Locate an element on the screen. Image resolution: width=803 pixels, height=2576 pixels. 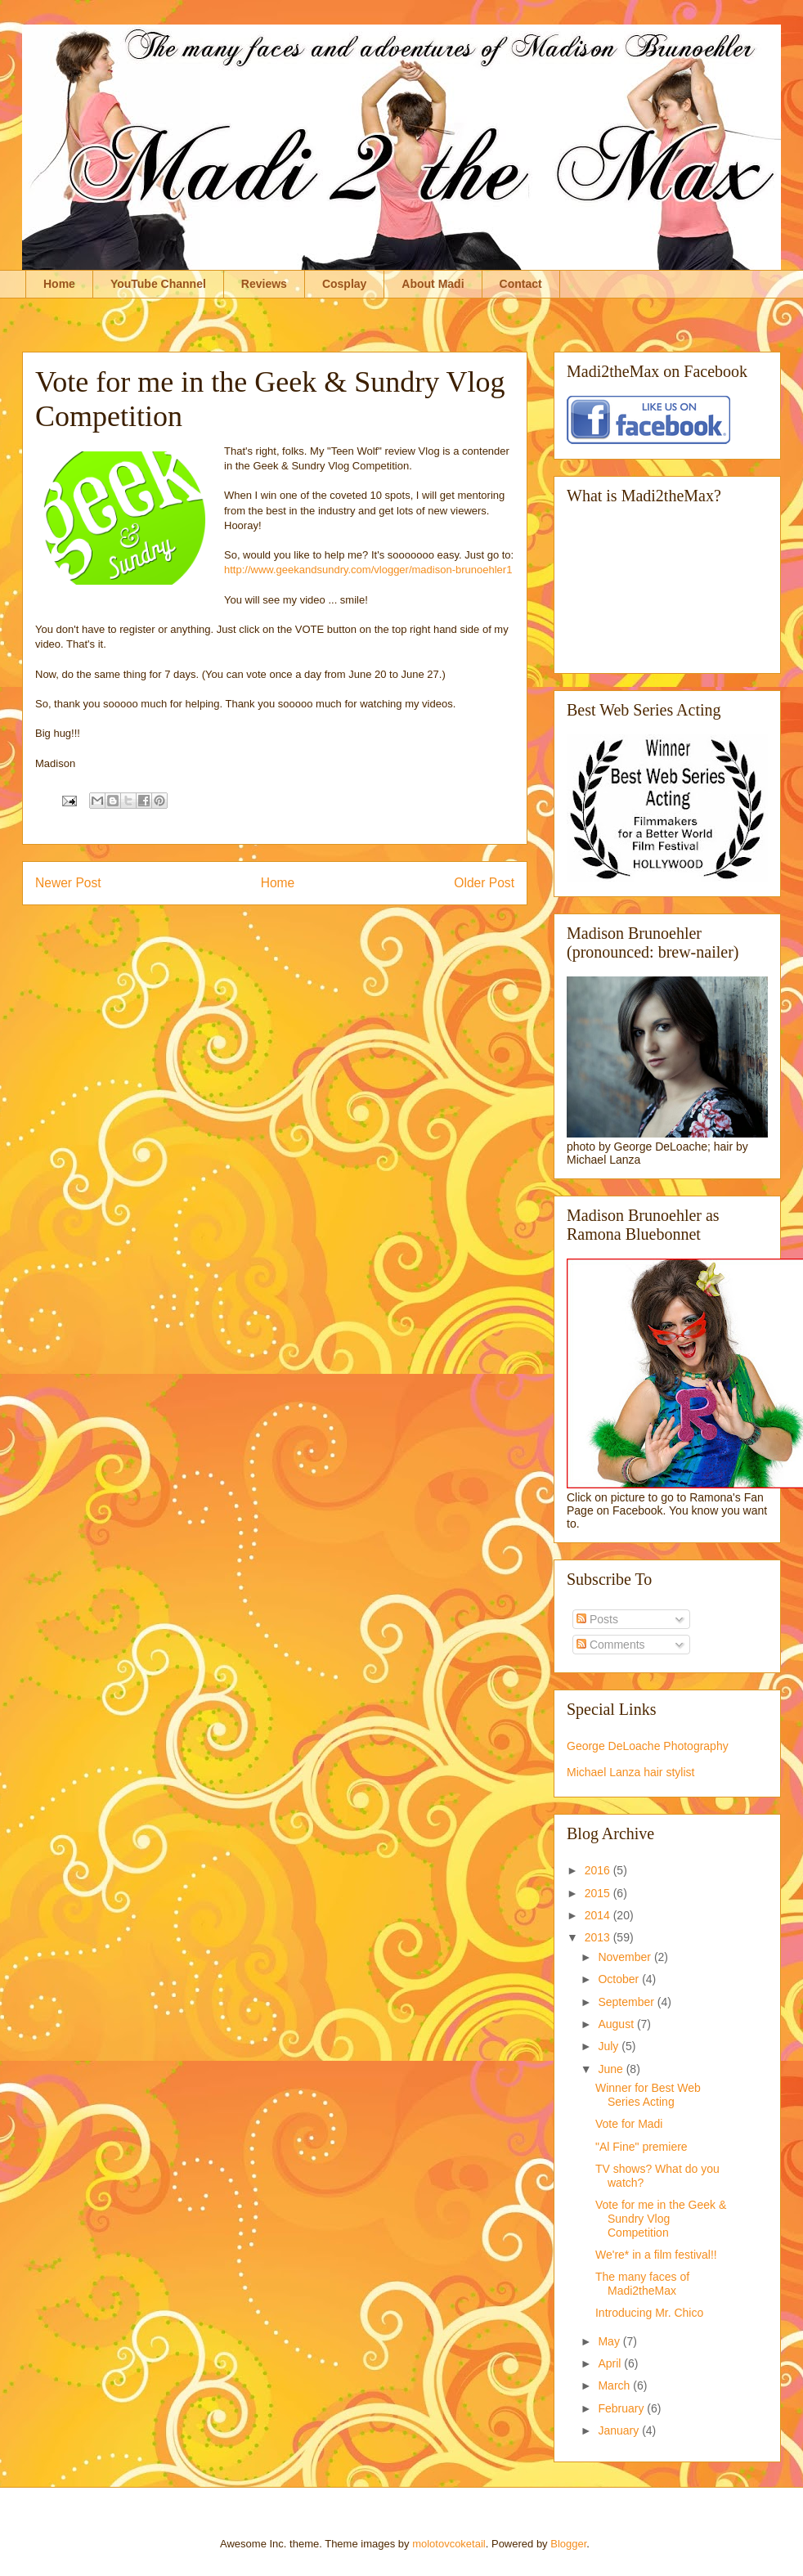
October is located at coordinates (620, 1979).